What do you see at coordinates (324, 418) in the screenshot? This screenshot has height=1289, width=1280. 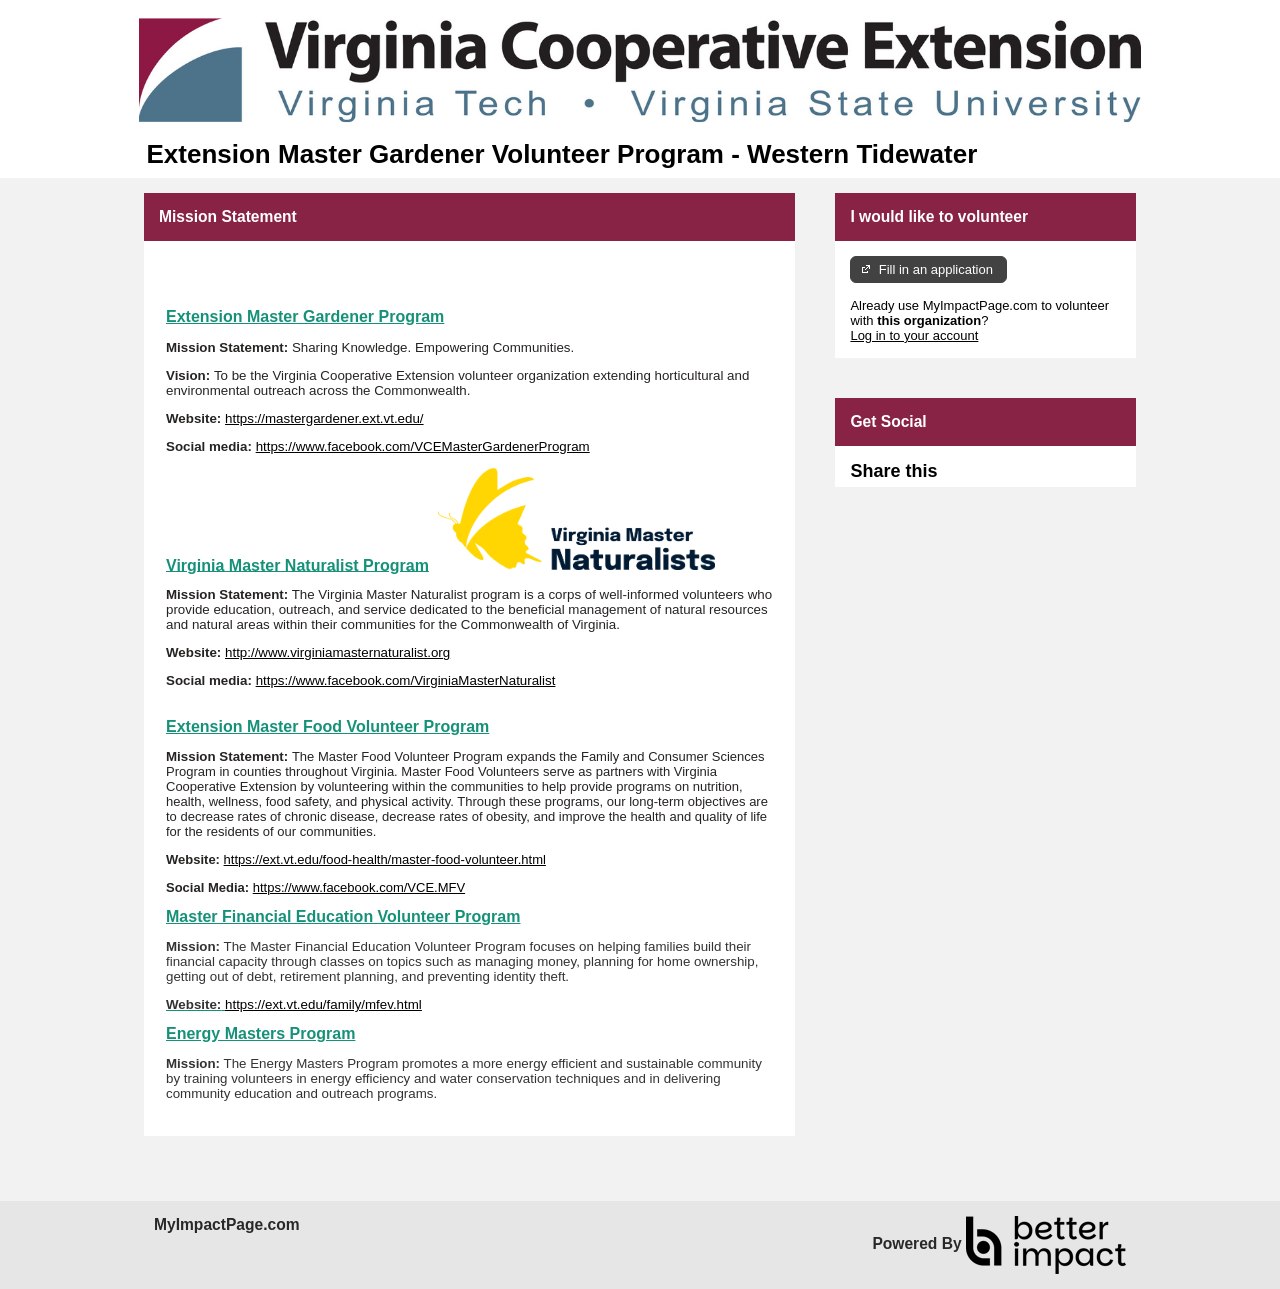 I see `https://mastergardener.ext.vt.edu/` at bounding box center [324, 418].